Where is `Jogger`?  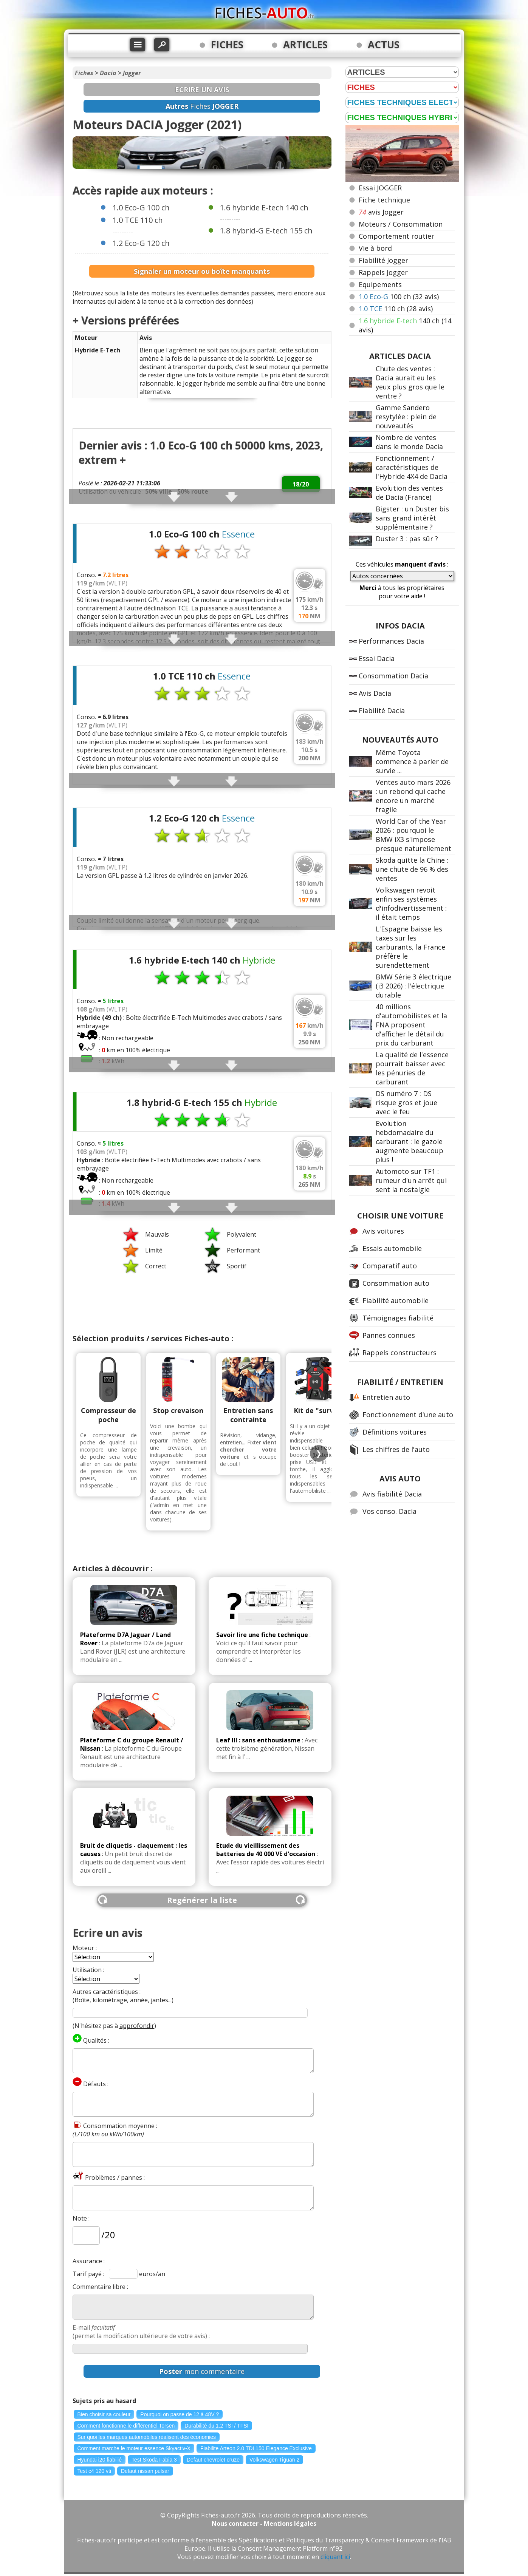
Jogger is located at coordinates (132, 73).